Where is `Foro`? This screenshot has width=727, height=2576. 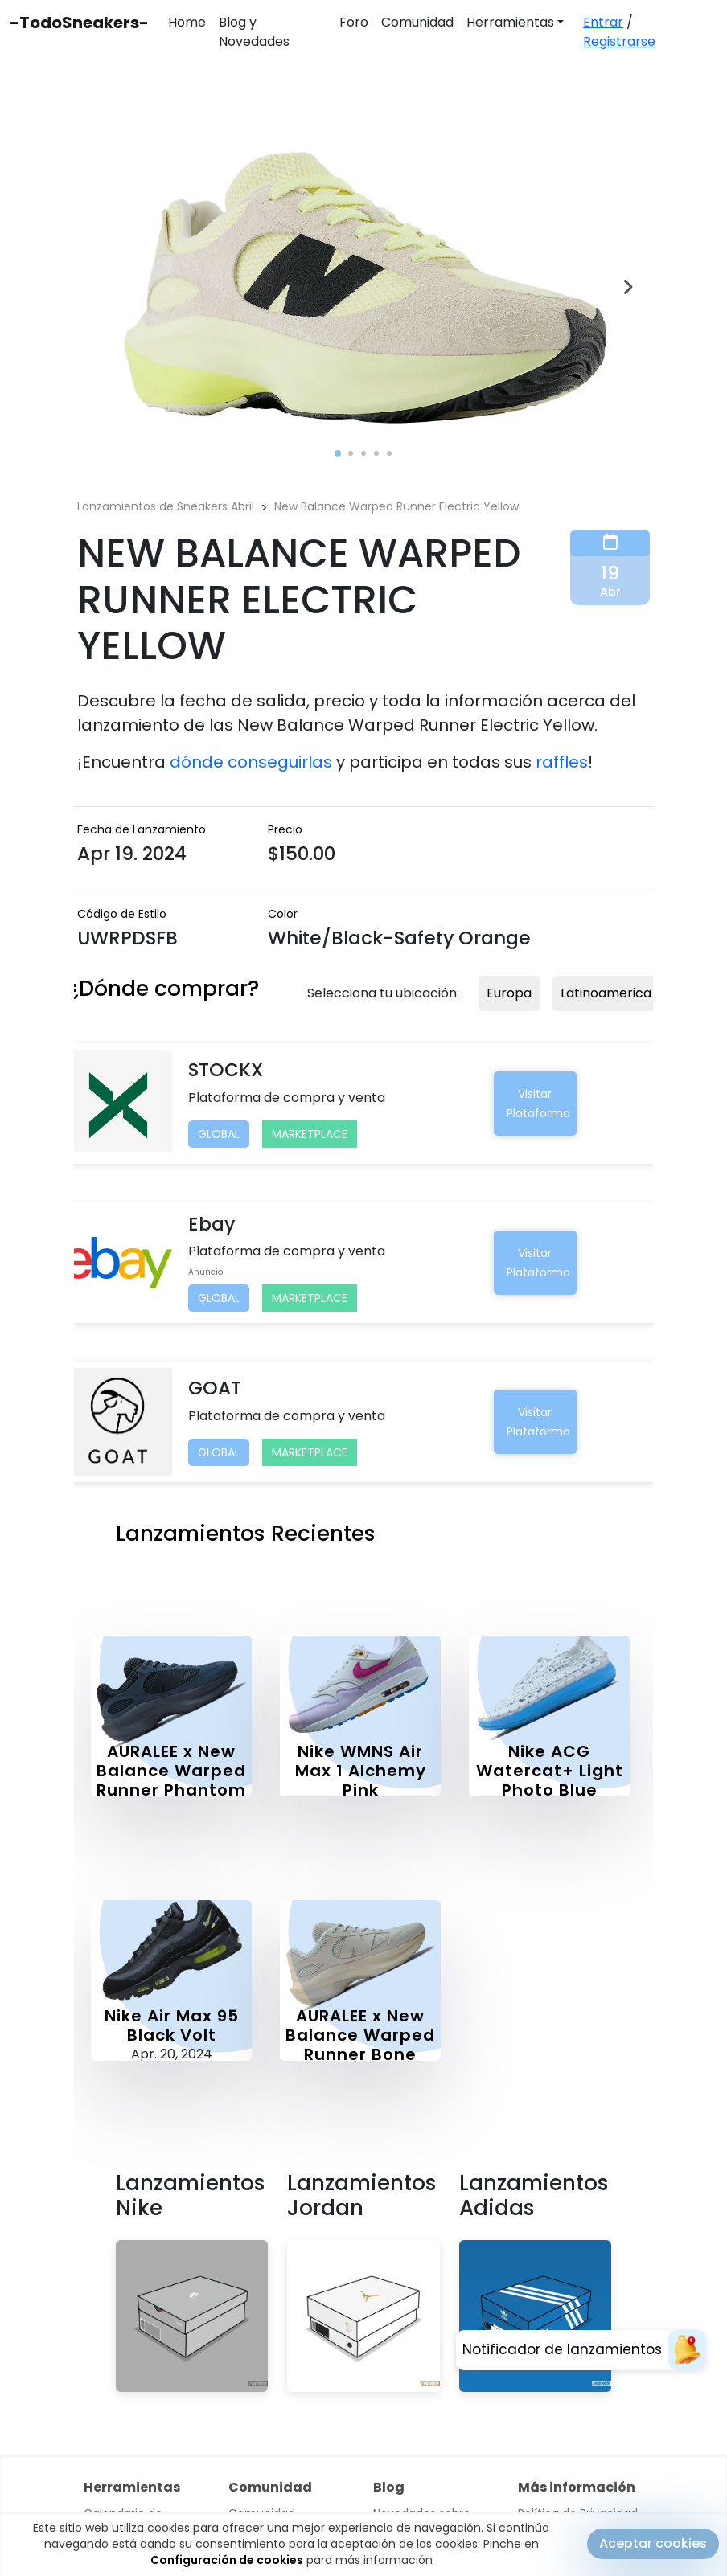 Foro is located at coordinates (353, 22).